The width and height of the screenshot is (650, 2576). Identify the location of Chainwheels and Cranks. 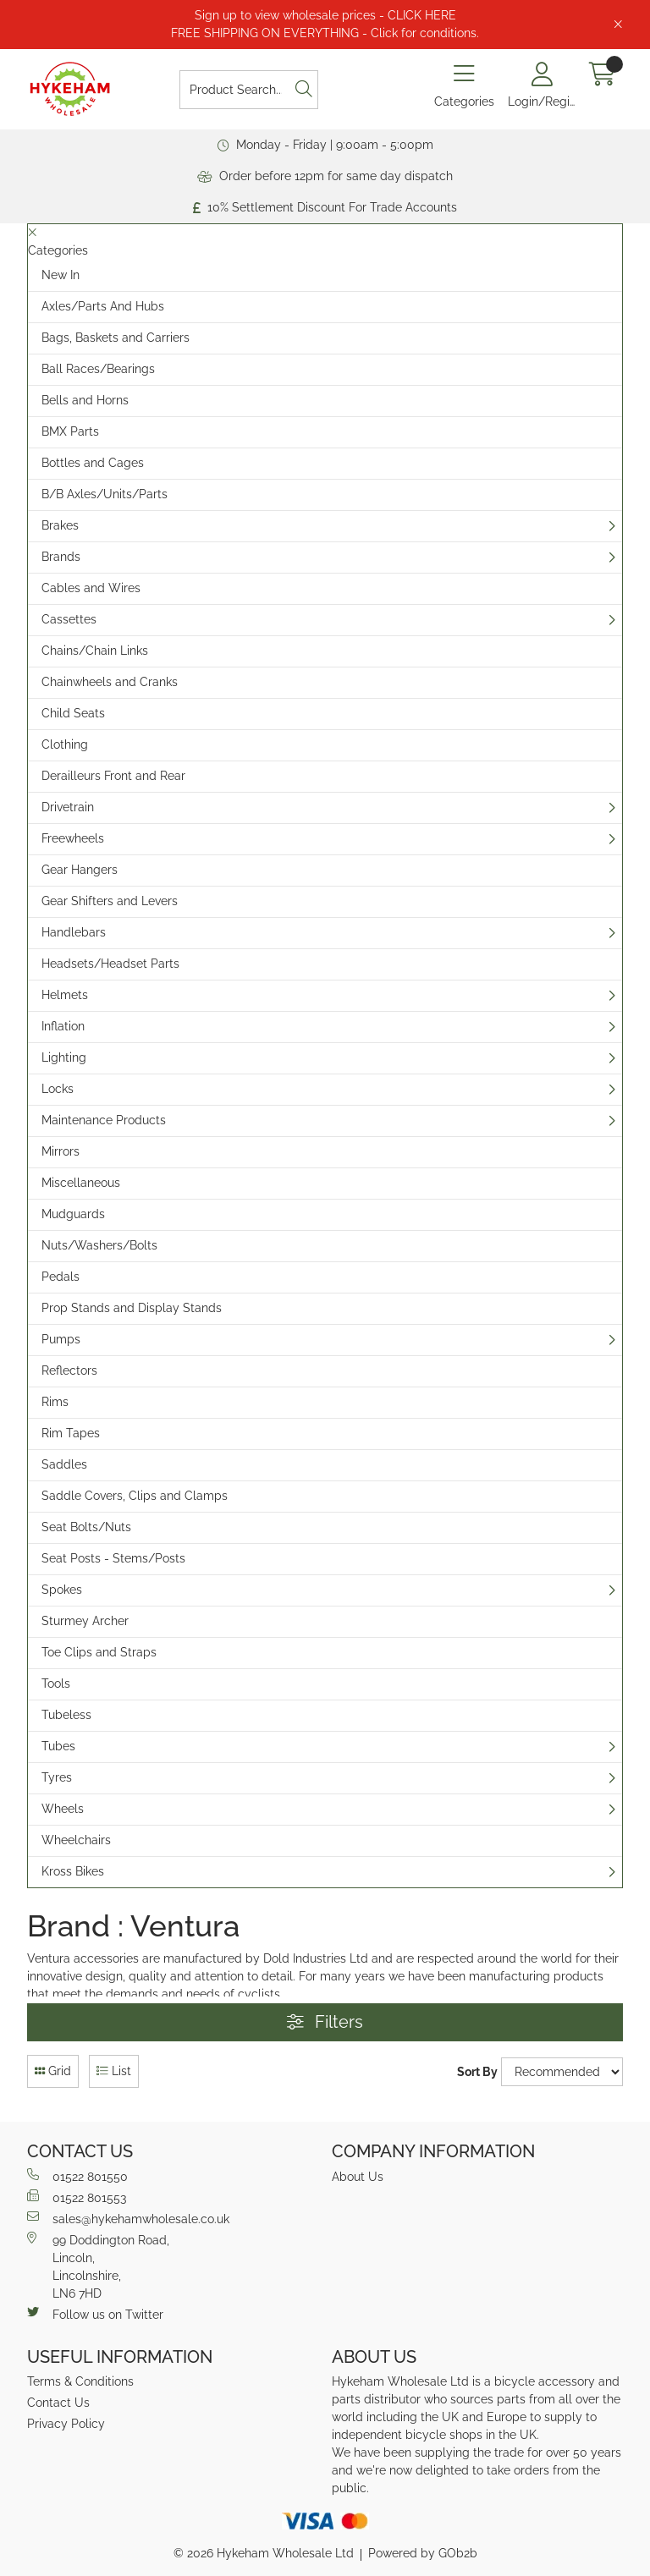
(109, 682).